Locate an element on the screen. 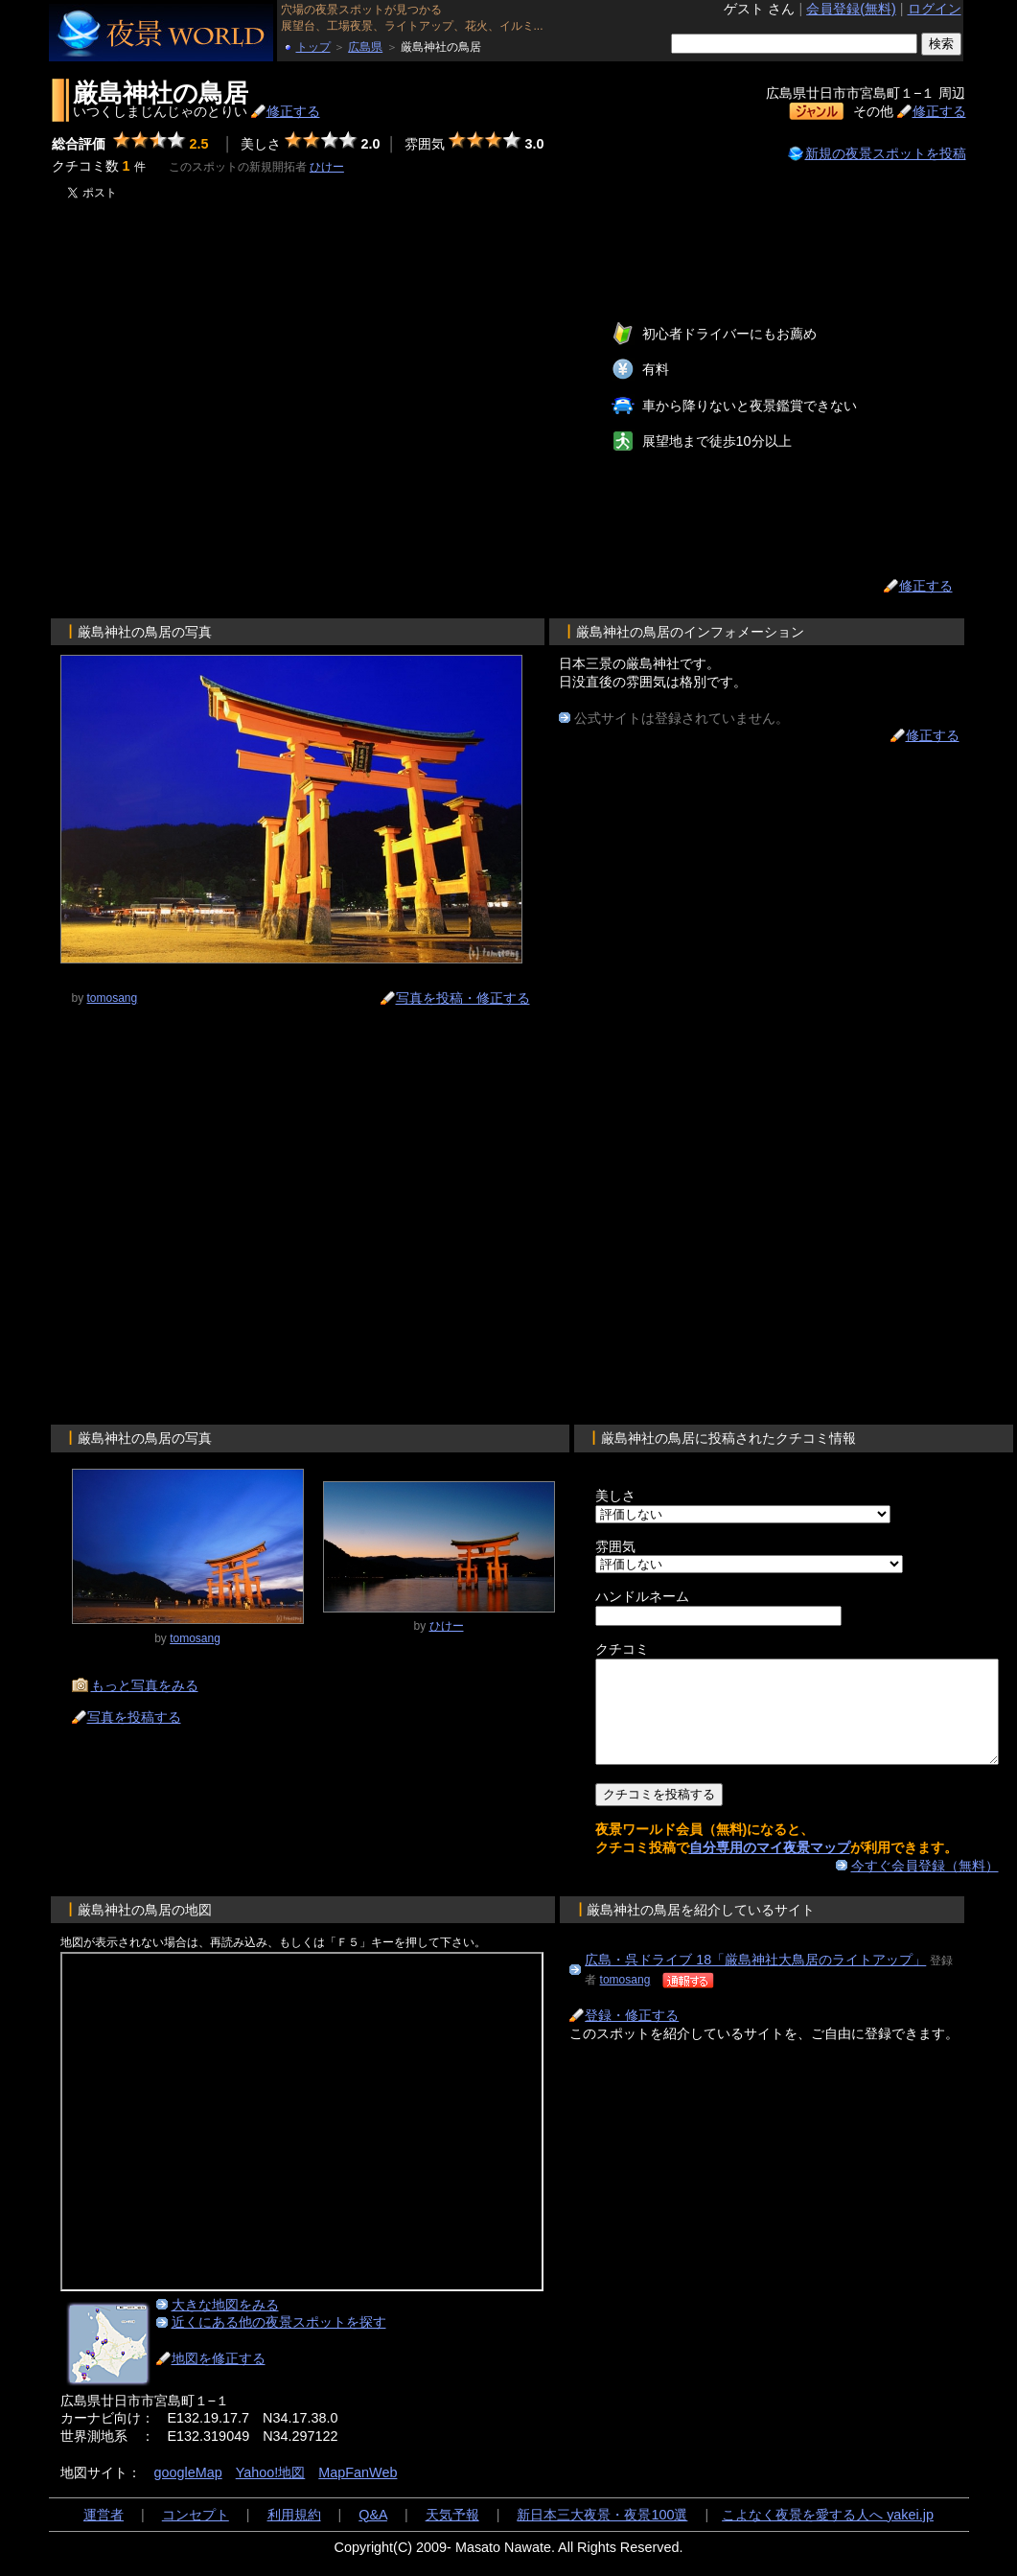 The height and width of the screenshot is (2576, 1017). 写真を投稿する is located at coordinates (134, 1717).